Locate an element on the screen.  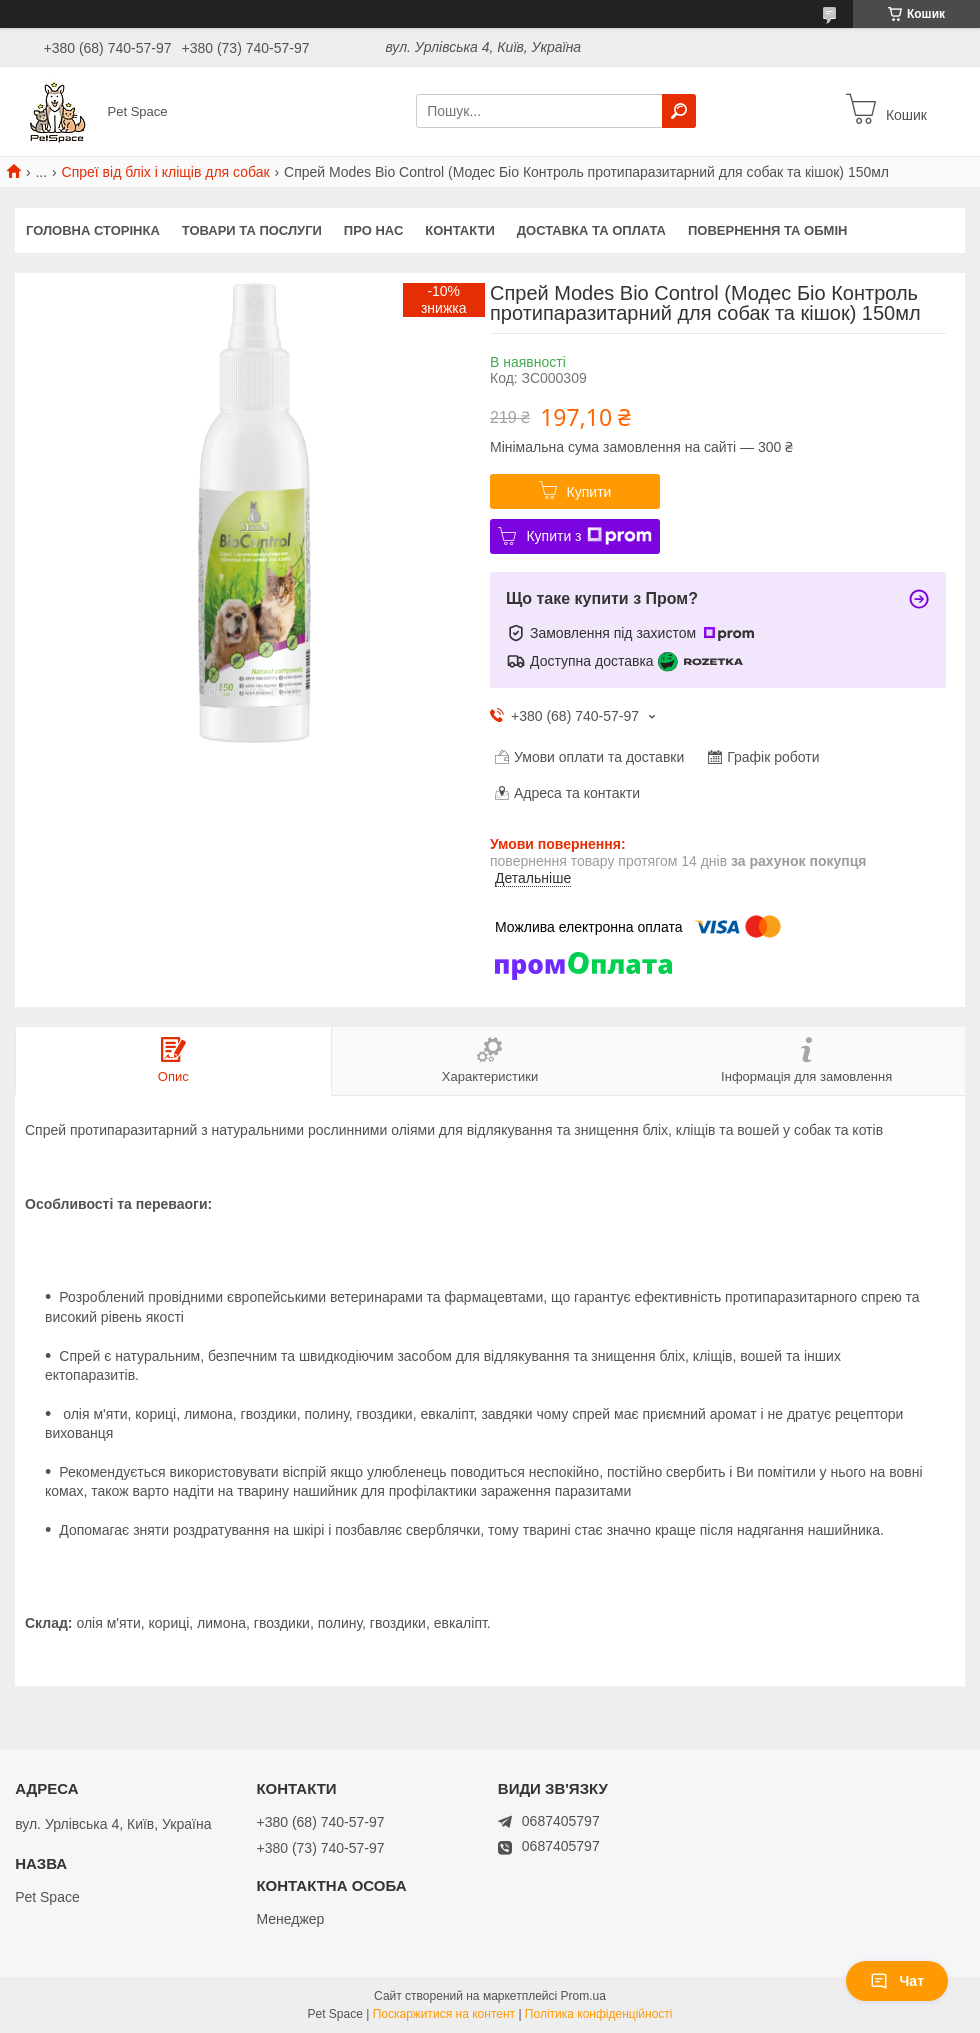
Політика конфіденційності is located at coordinates (599, 2014).